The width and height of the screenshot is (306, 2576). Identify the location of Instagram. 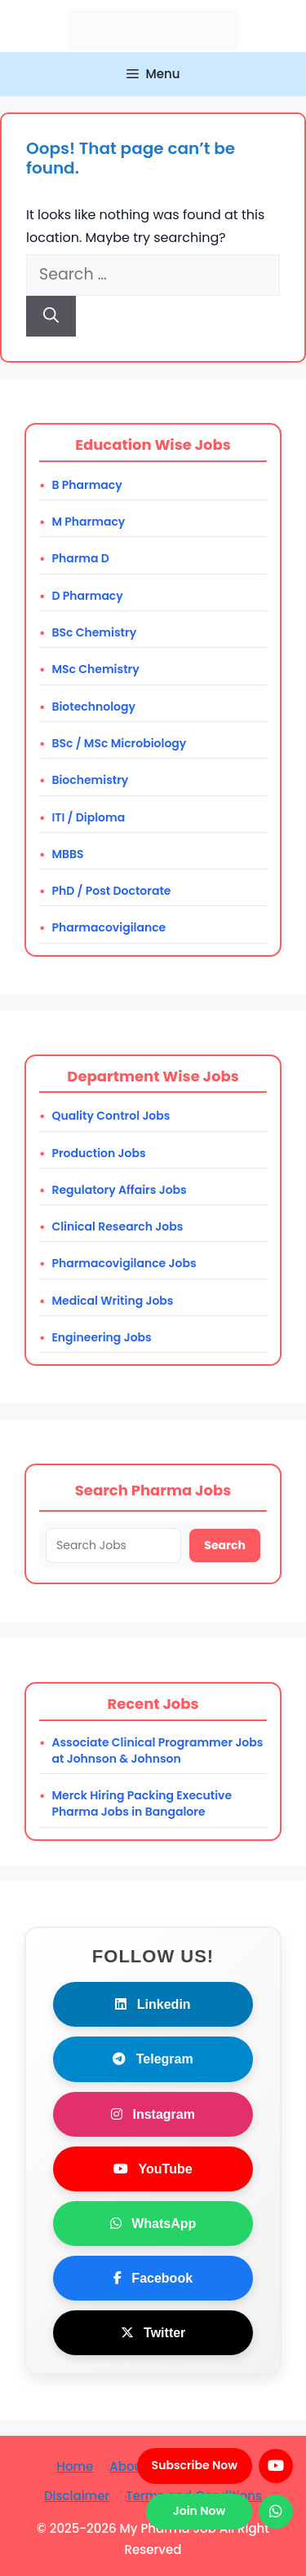
(153, 2114).